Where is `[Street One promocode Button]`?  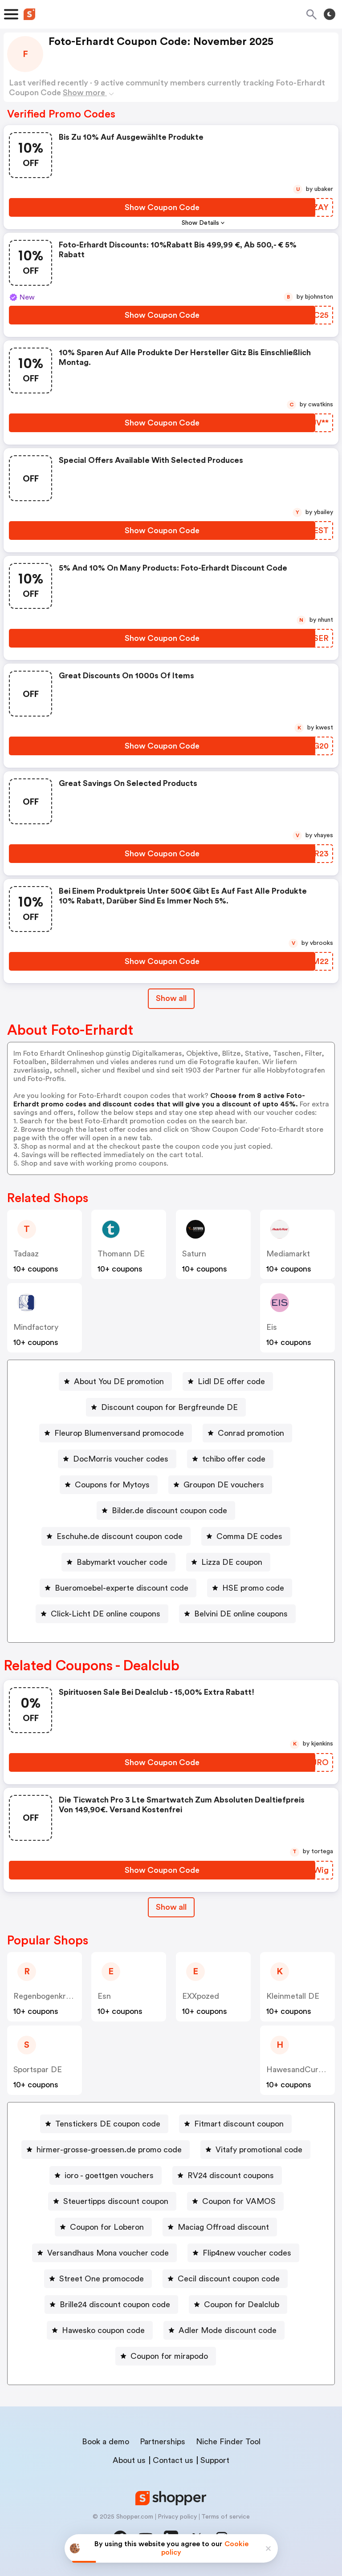
[Street One promocode Button] is located at coordinates (98, 2278).